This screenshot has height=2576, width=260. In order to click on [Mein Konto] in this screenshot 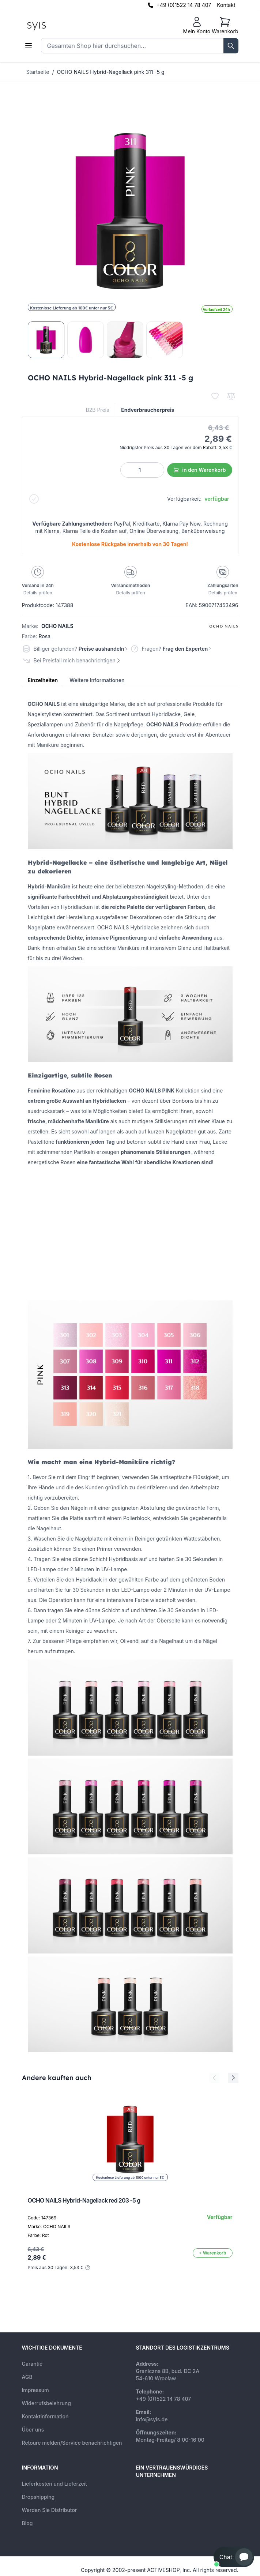, I will do `click(196, 25)`.